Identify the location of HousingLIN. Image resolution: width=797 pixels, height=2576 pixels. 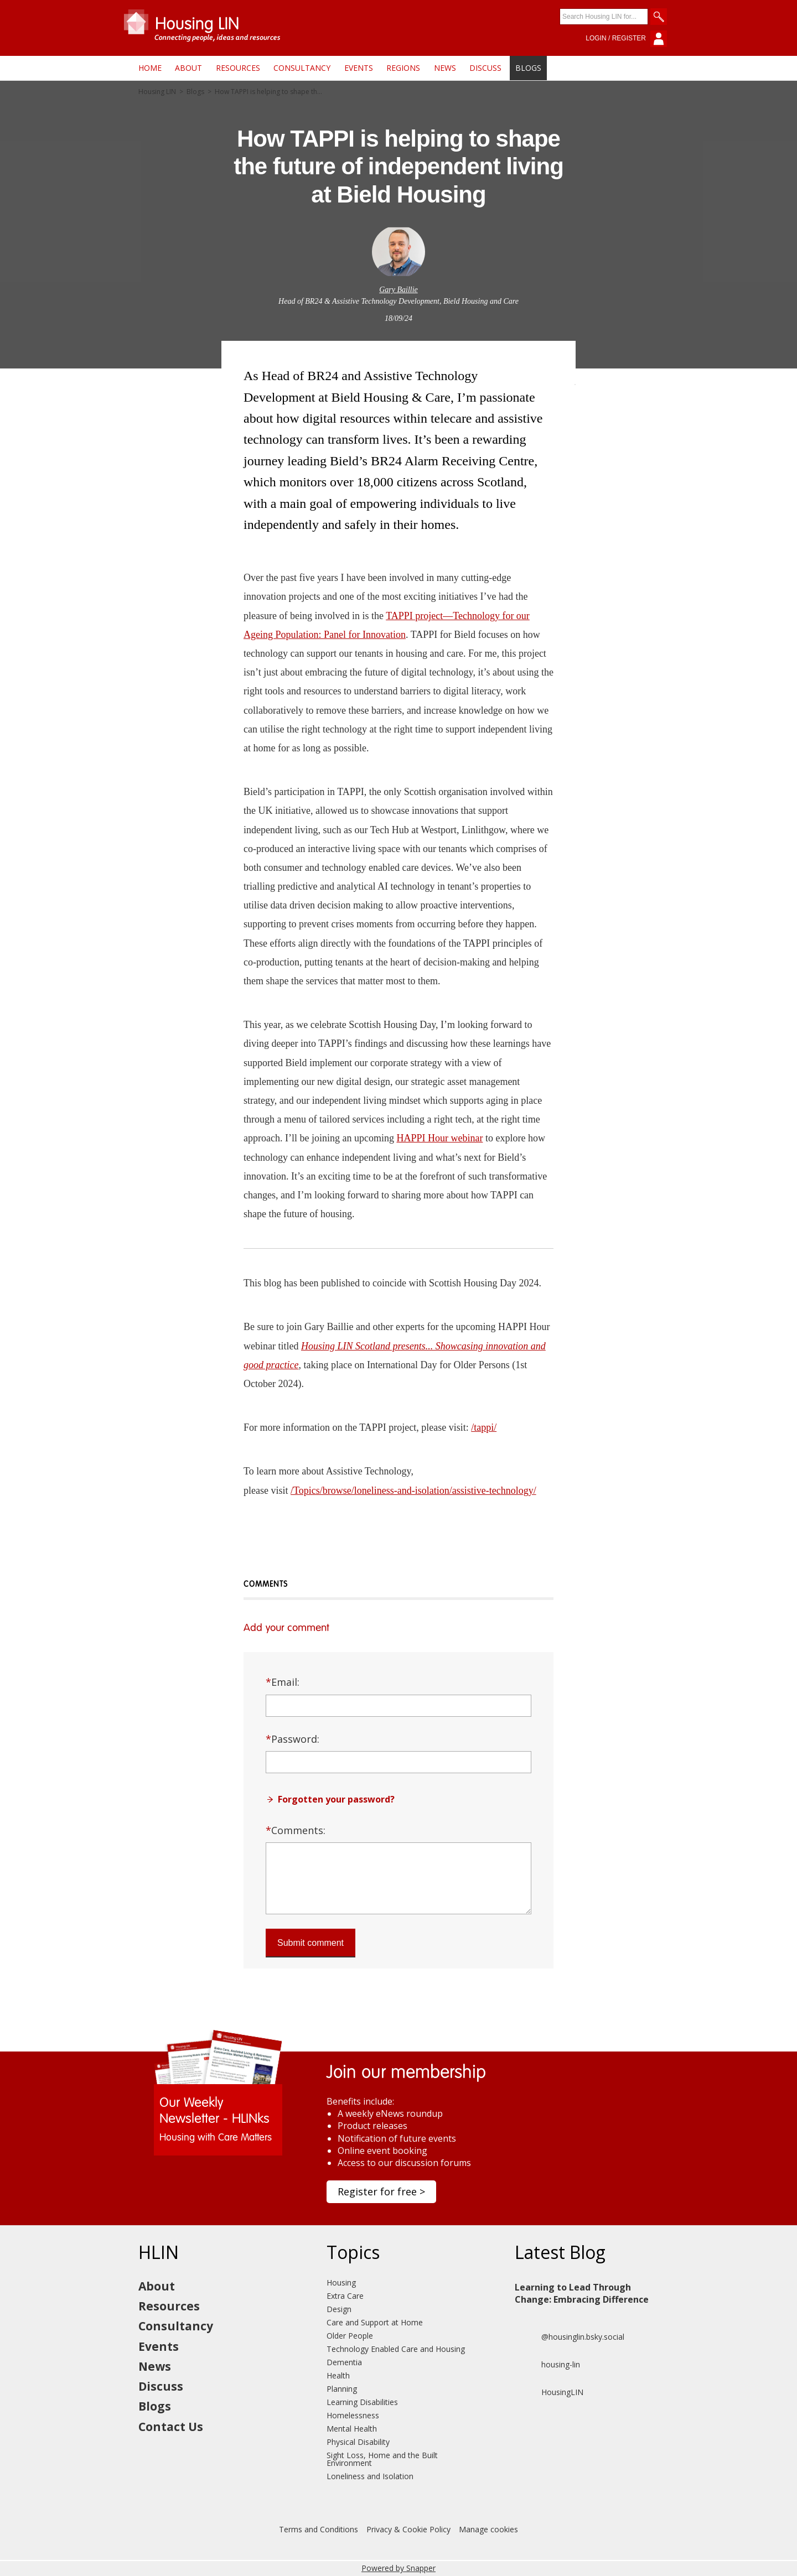
(549, 2392).